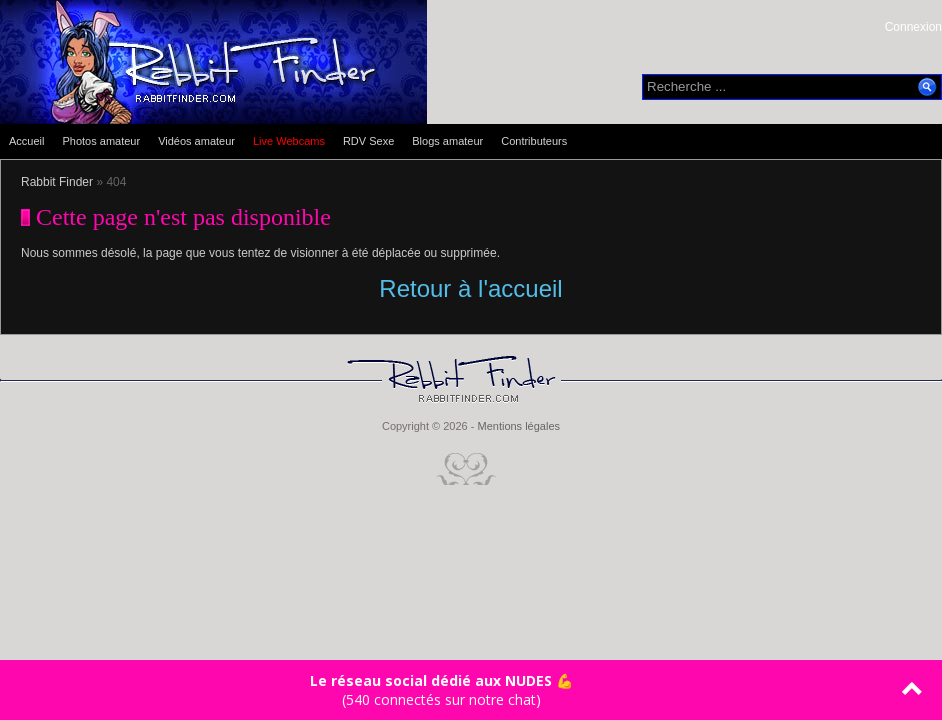 Image resolution: width=942 pixels, height=720 pixels. Describe the element at coordinates (447, 141) in the screenshot. I see `Blogs amateur` at that location.